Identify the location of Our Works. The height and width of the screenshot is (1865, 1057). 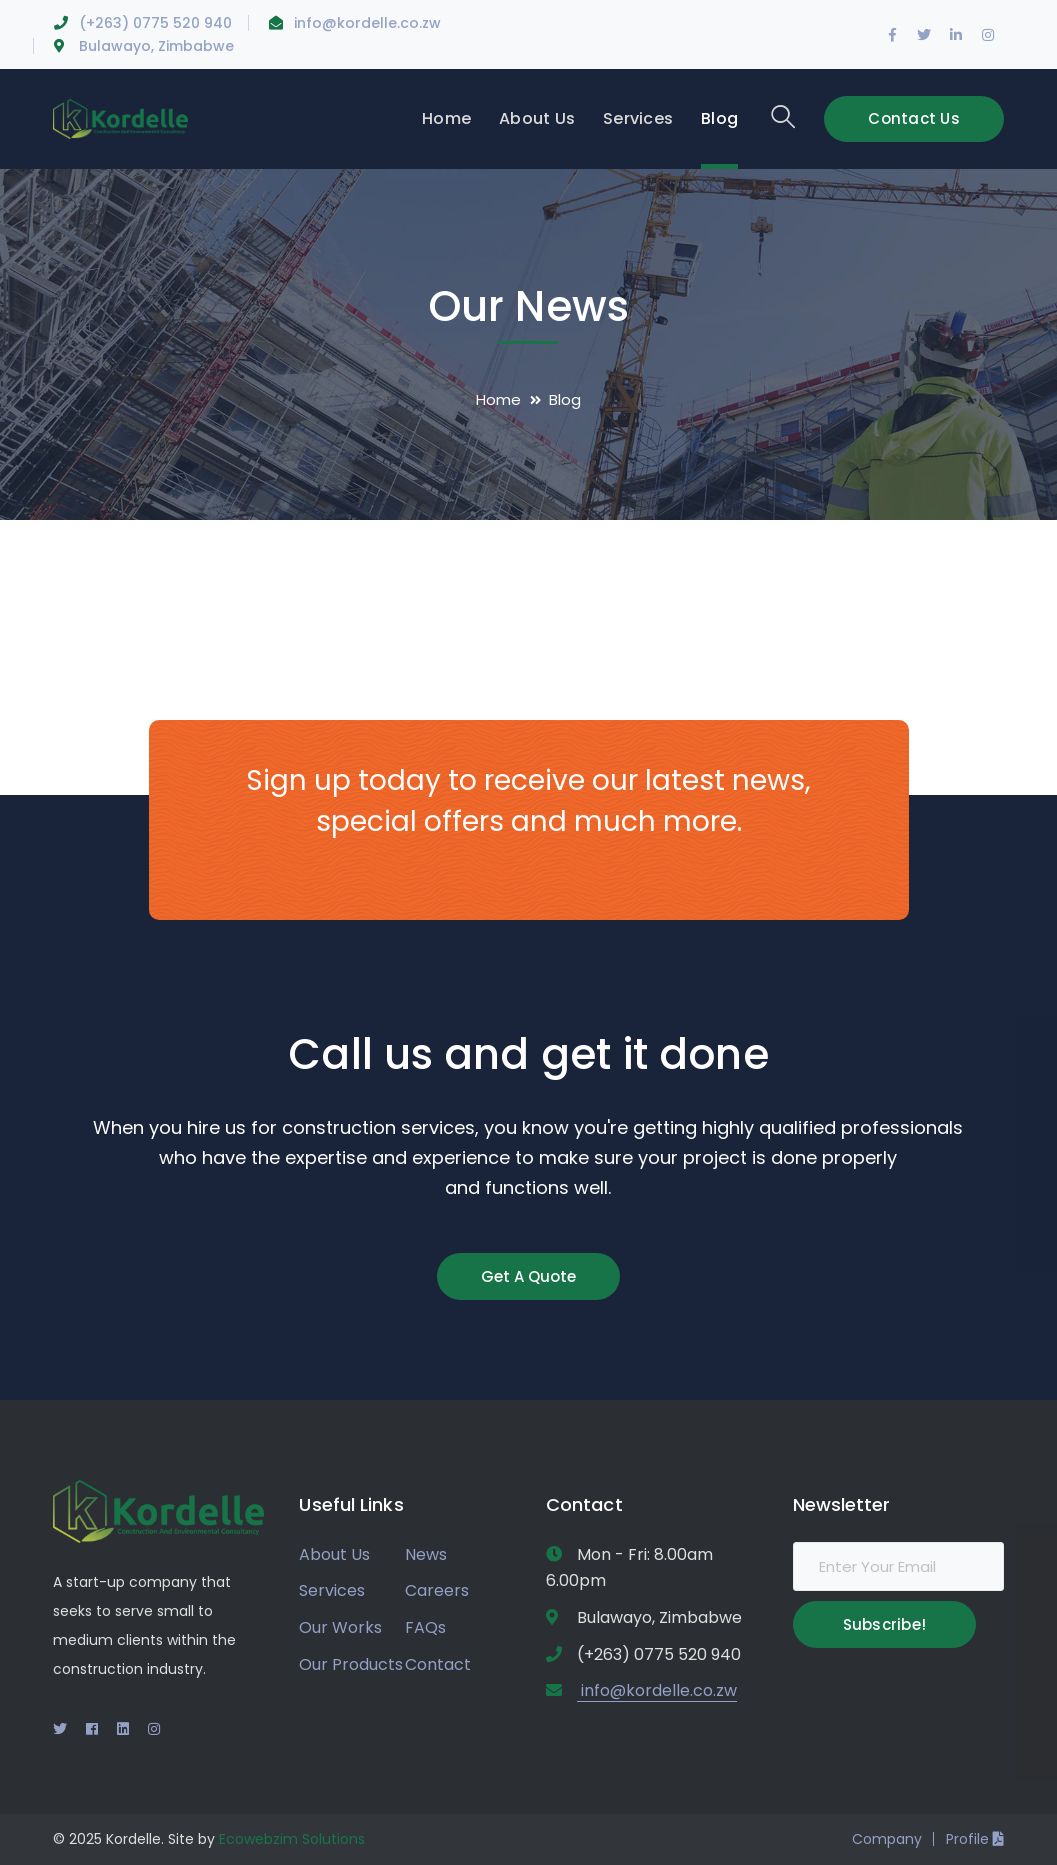
(340, 1627).